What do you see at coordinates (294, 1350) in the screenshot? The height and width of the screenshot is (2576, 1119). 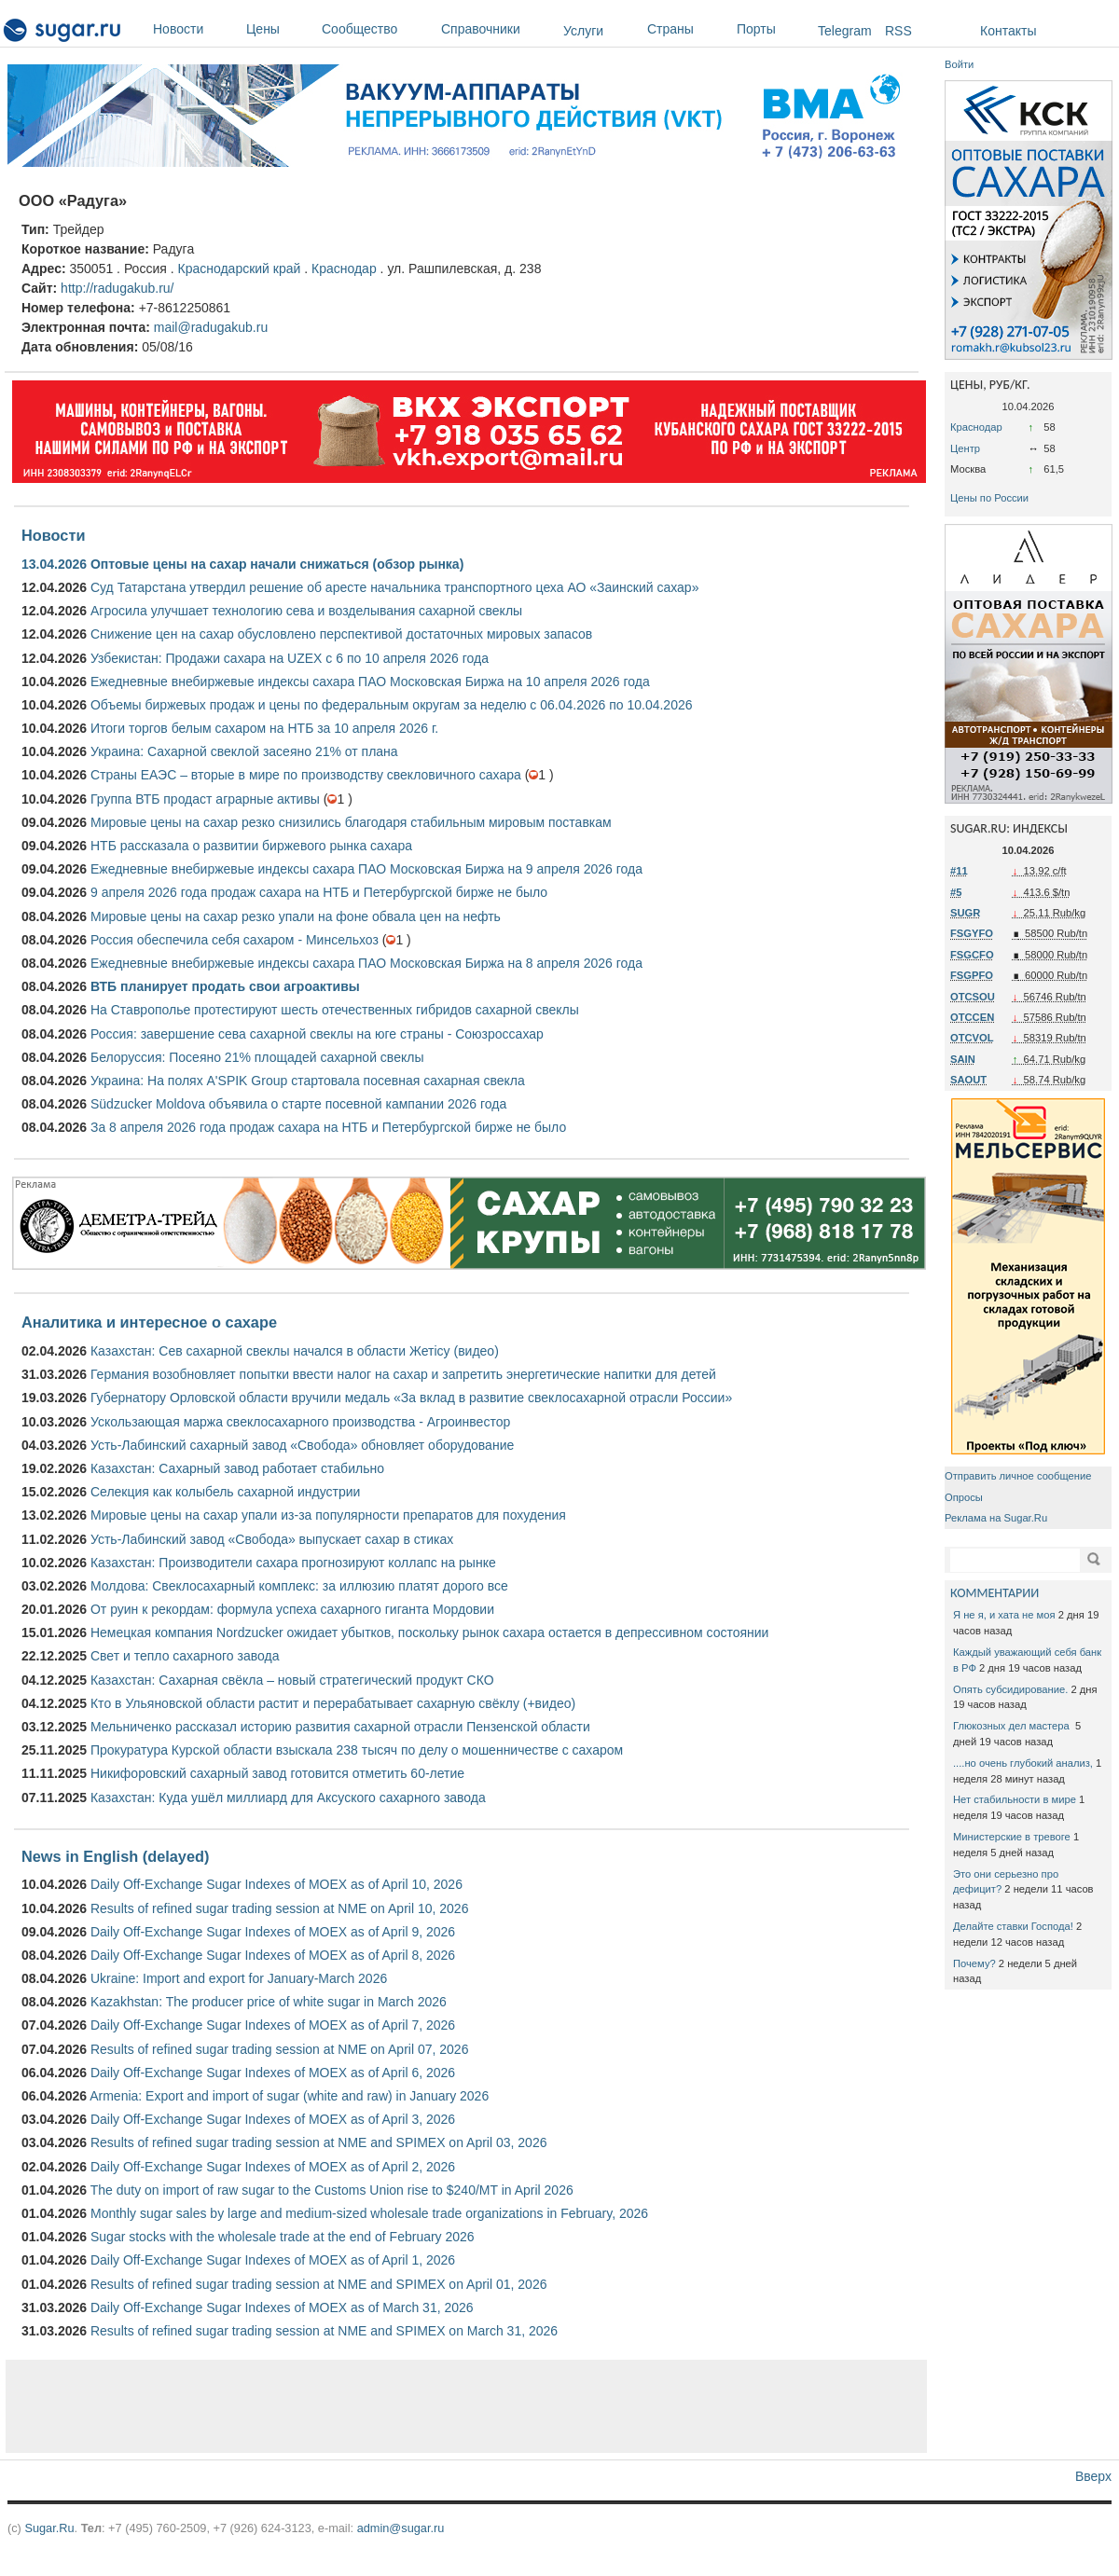 I see `Казахстан: Сев сахарной свеклы начался в области Жетісу (видео)` at bounding box center [294, 1350].